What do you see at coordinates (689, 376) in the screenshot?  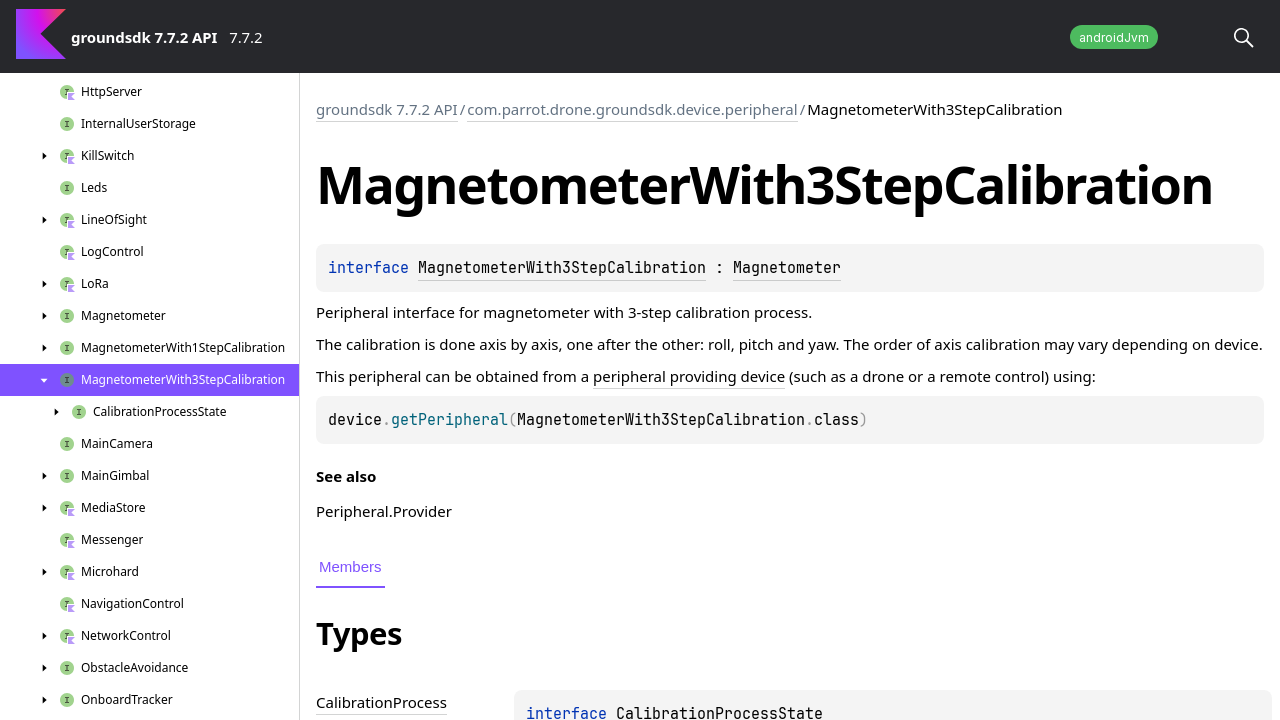 I see `peripheral providing device` at bounding box center [689, 376].